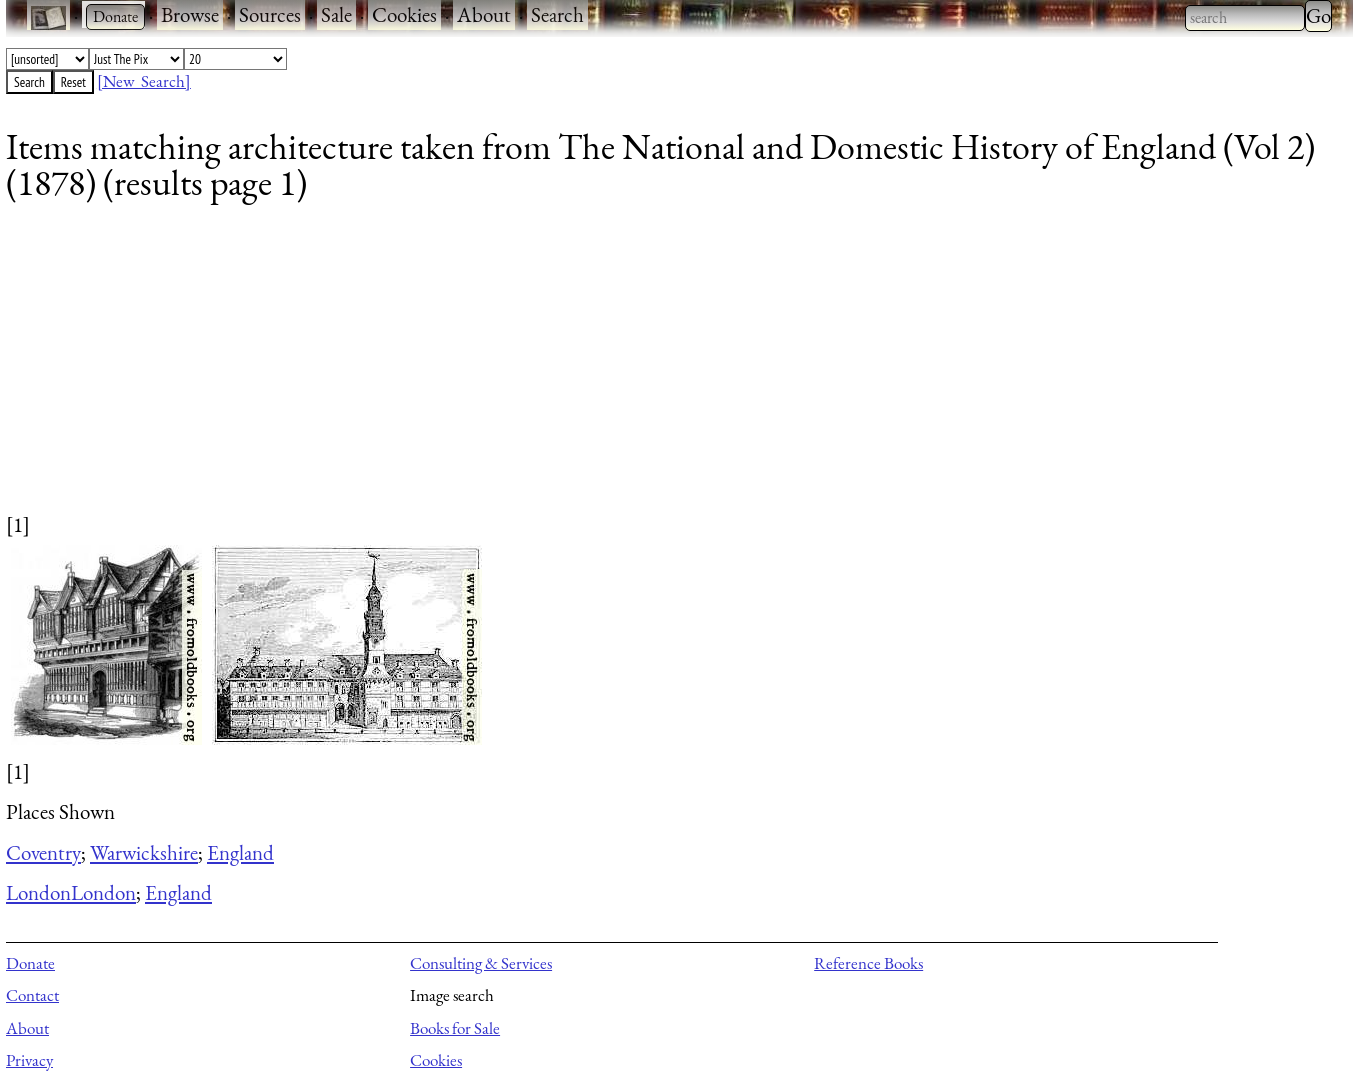  Describe the element at coordinates (32, 995) in the screenshot. I see `Contact` at that location.